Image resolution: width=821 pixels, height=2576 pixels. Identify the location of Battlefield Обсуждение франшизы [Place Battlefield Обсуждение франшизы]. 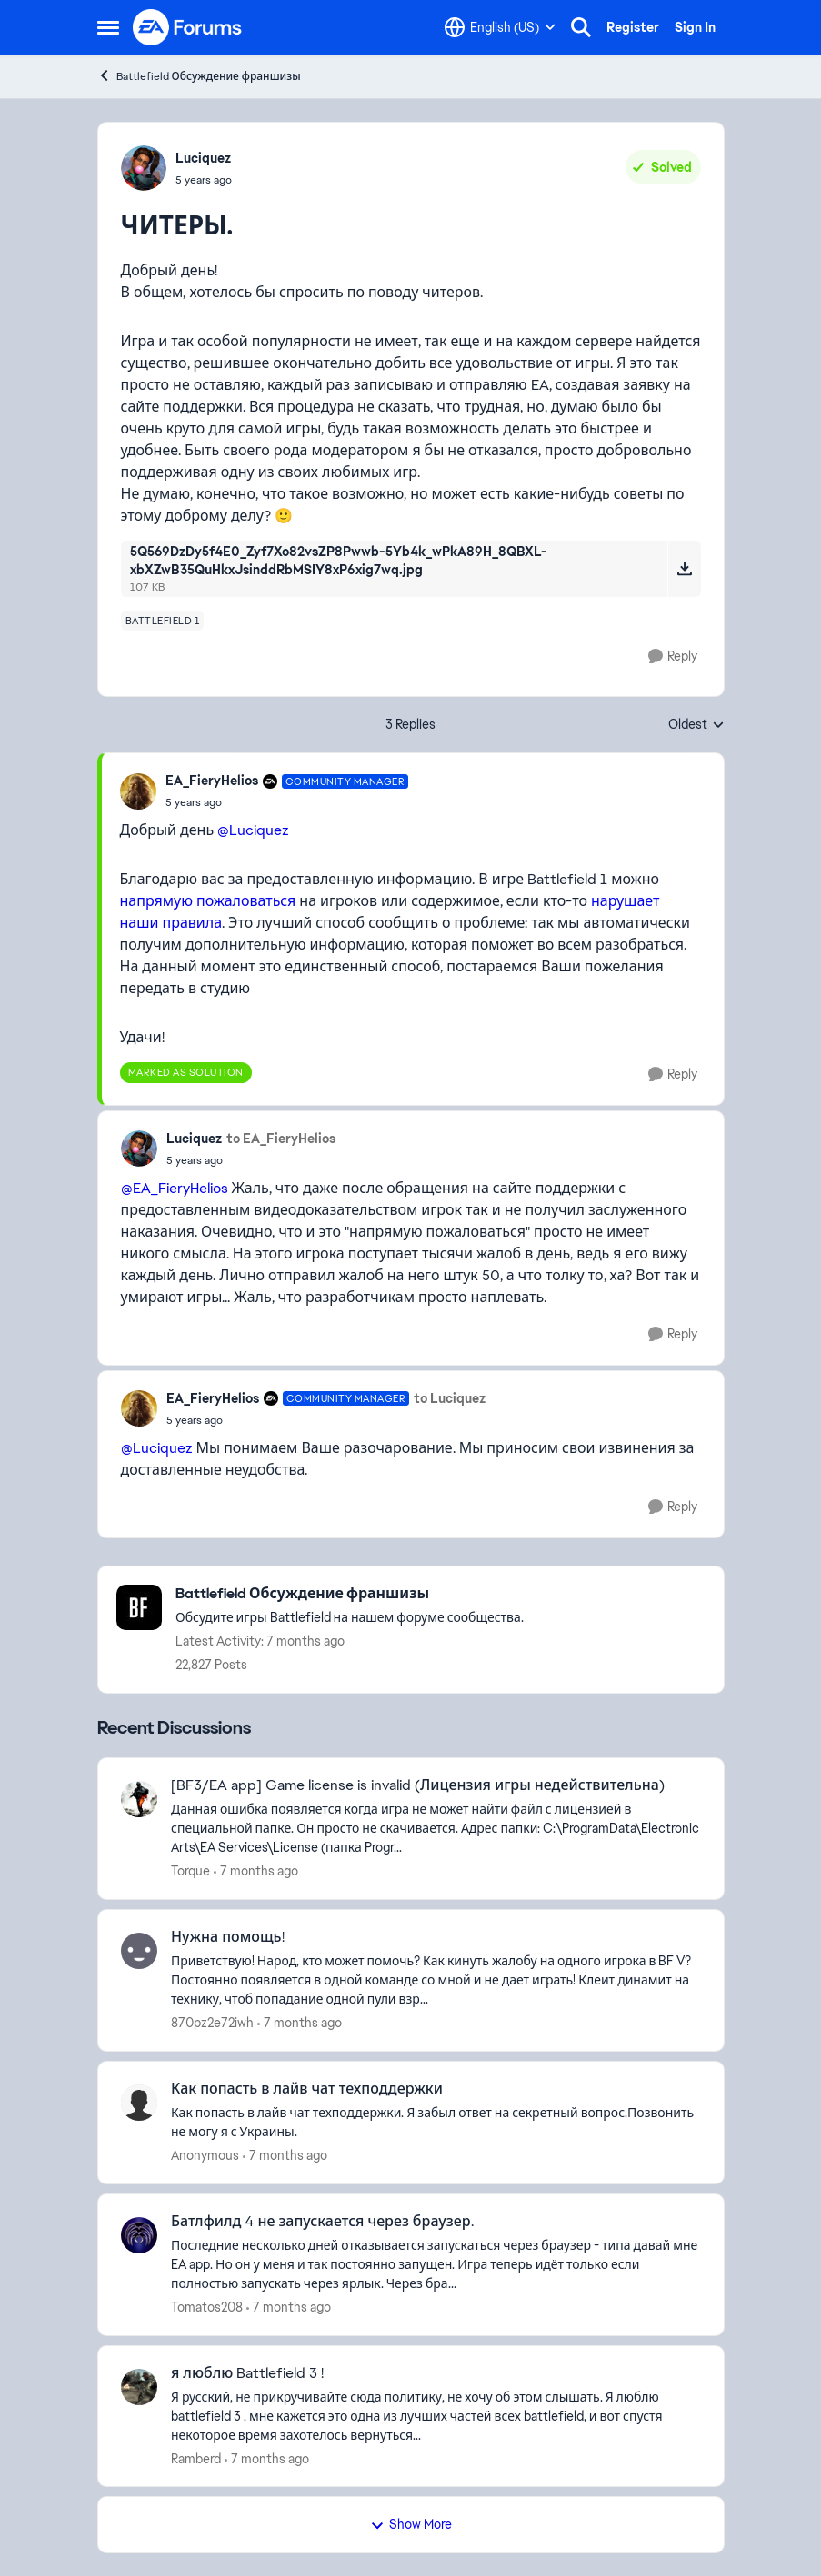
(199, 76).